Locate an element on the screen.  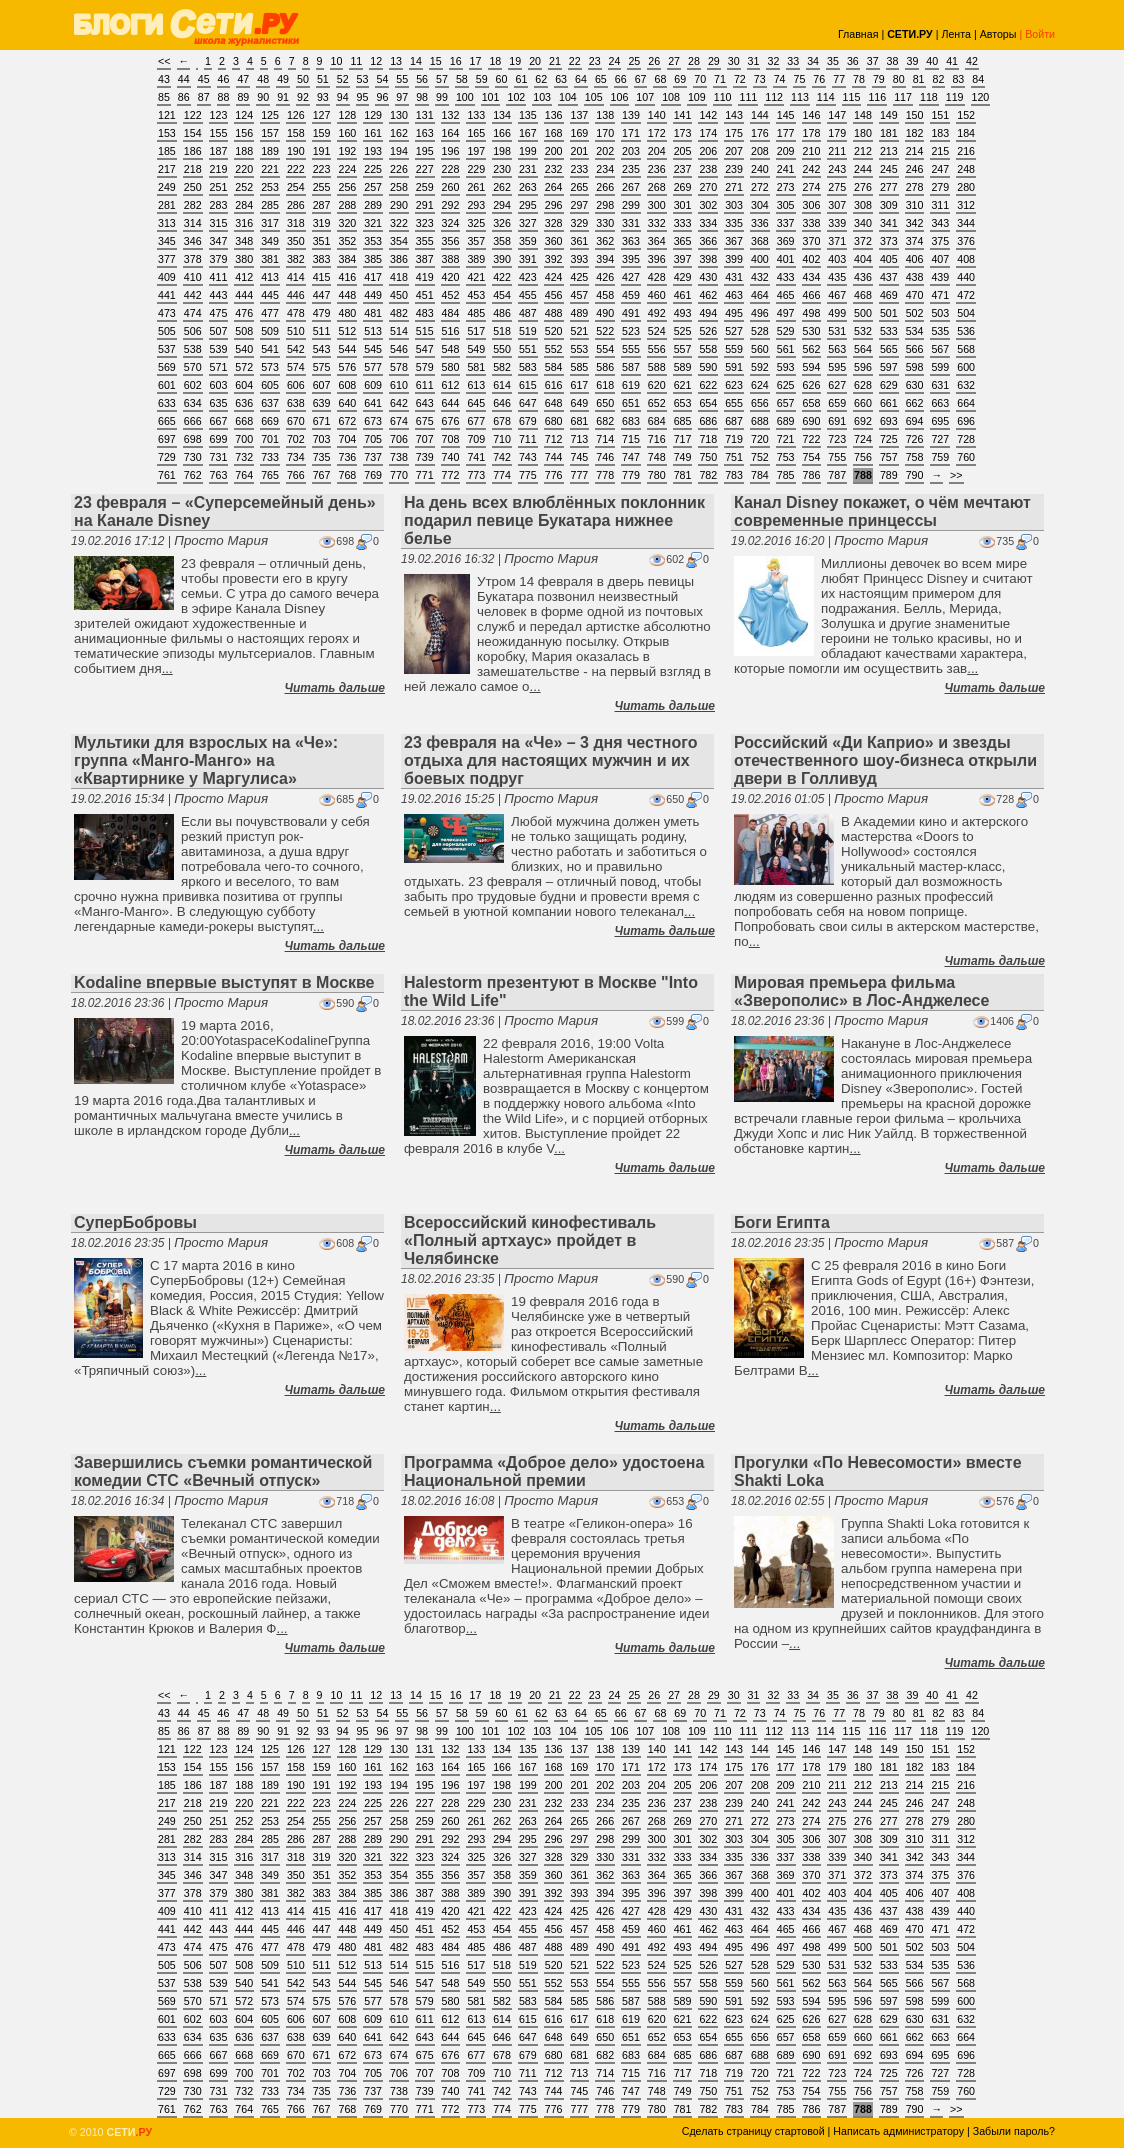
56 is located at coordinates (422, 79).